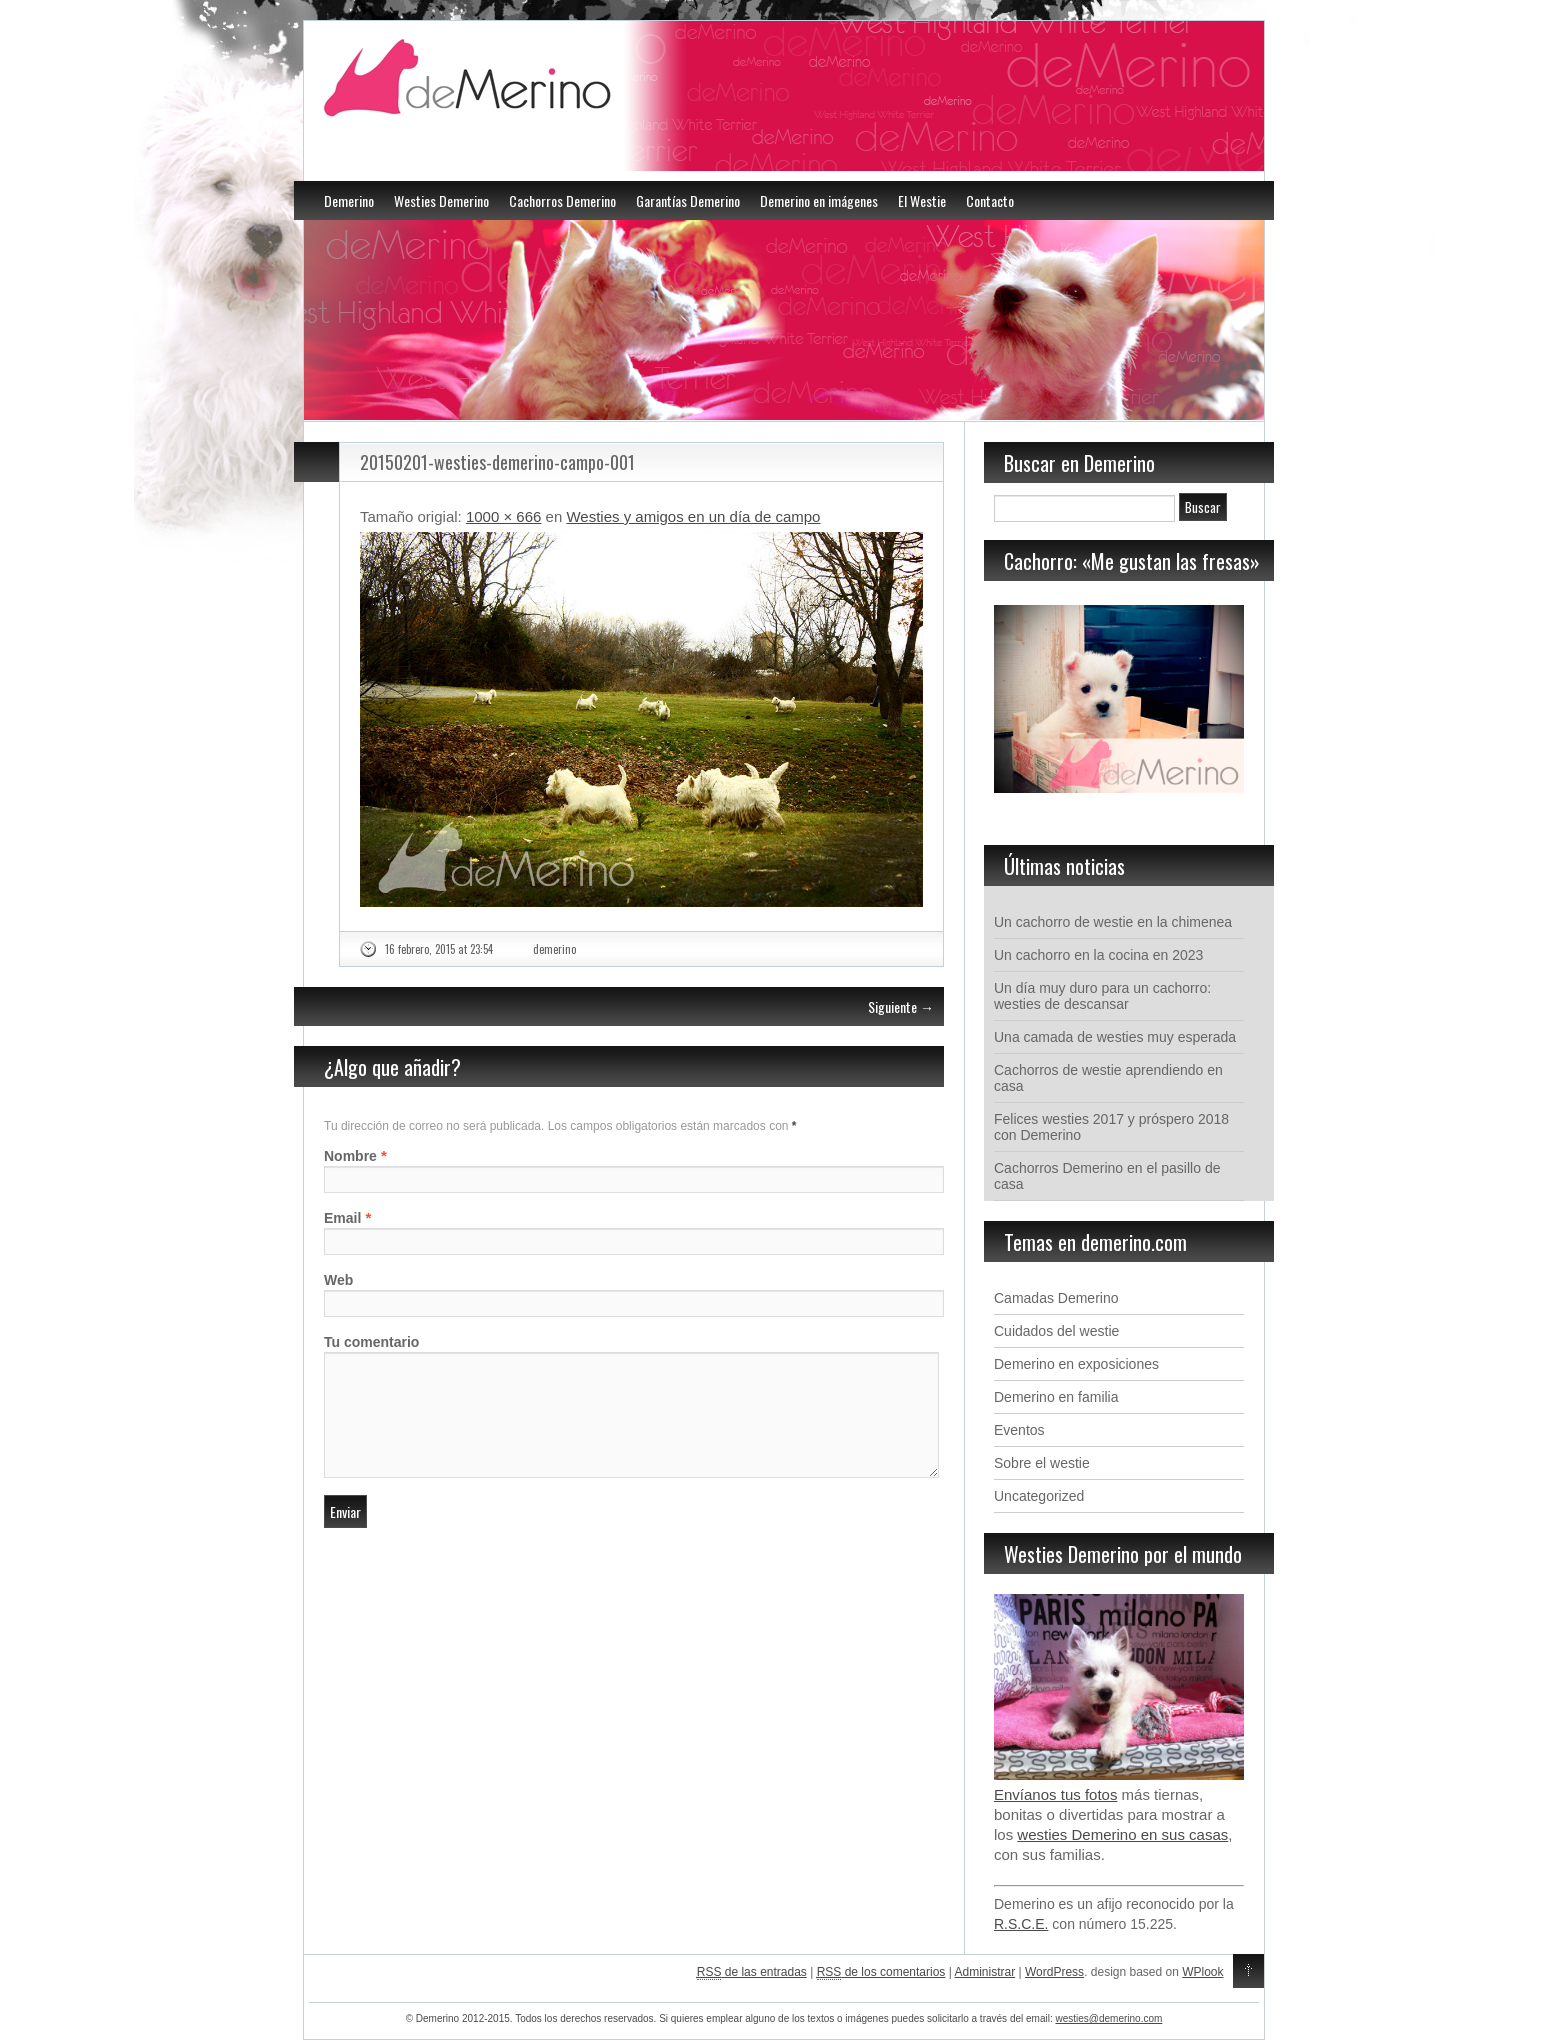 Image resolution: width=1568 pixels, height=2040 pixels. I want to click on Nombre, so click(350, 1156).